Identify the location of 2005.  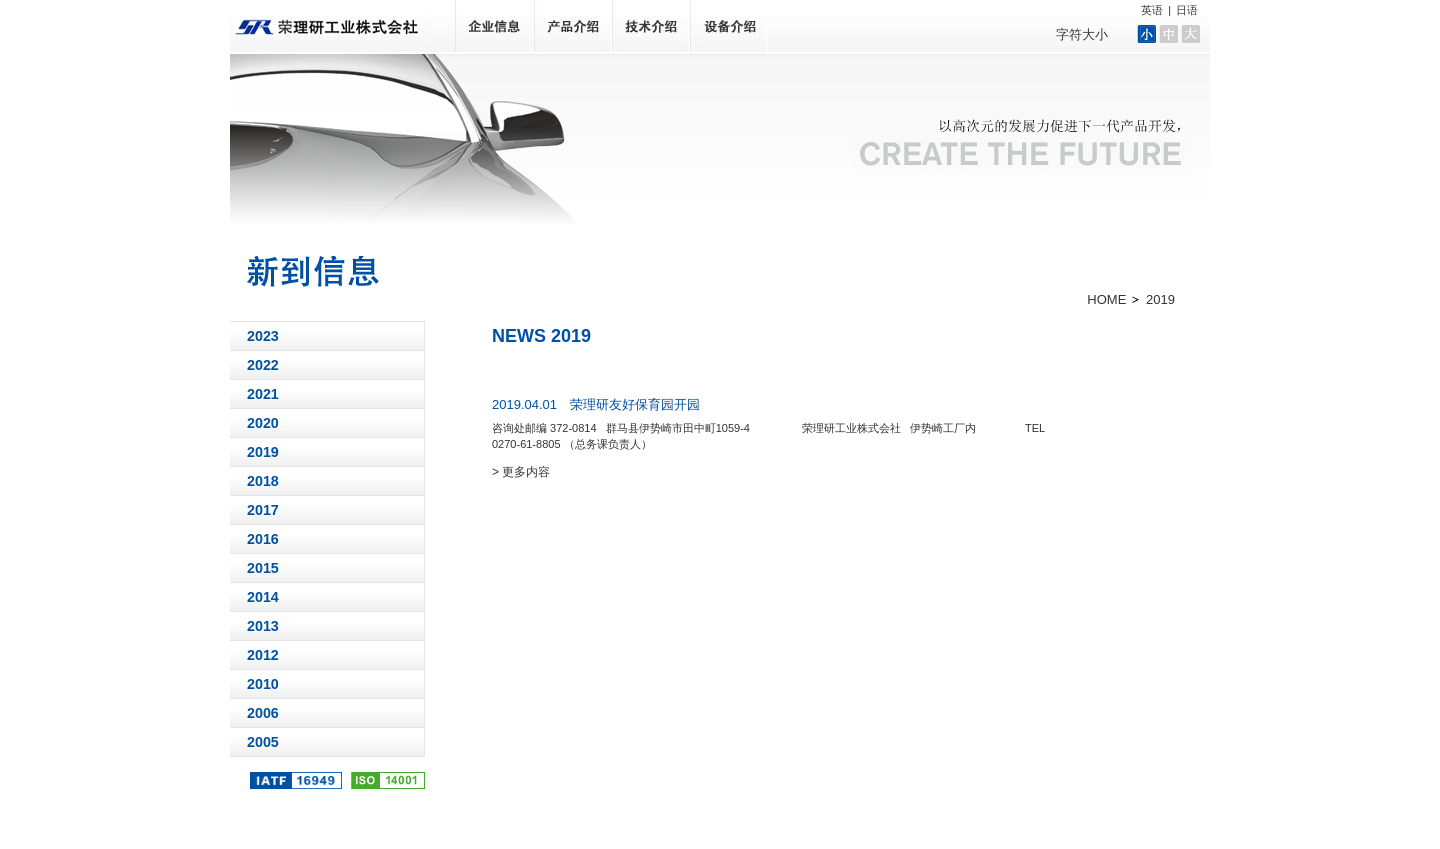
(263, 742).